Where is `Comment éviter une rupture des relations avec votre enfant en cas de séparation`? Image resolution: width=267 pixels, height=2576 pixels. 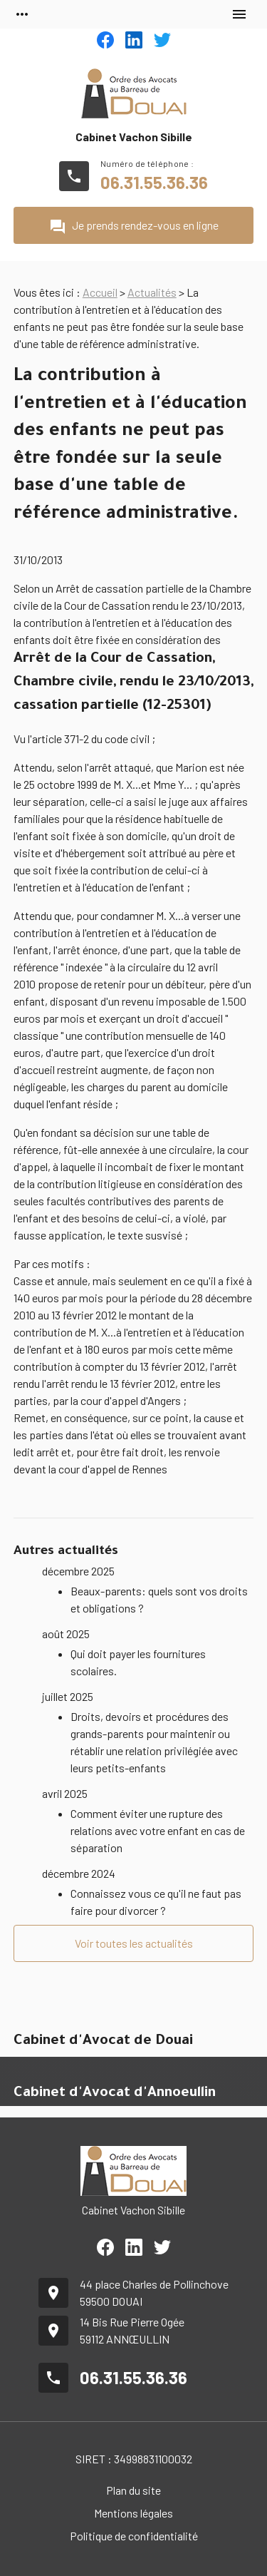 Comment éviter une rupture des relations avec votre enfant en cas de séparation is located at coordinates (157, 1830).